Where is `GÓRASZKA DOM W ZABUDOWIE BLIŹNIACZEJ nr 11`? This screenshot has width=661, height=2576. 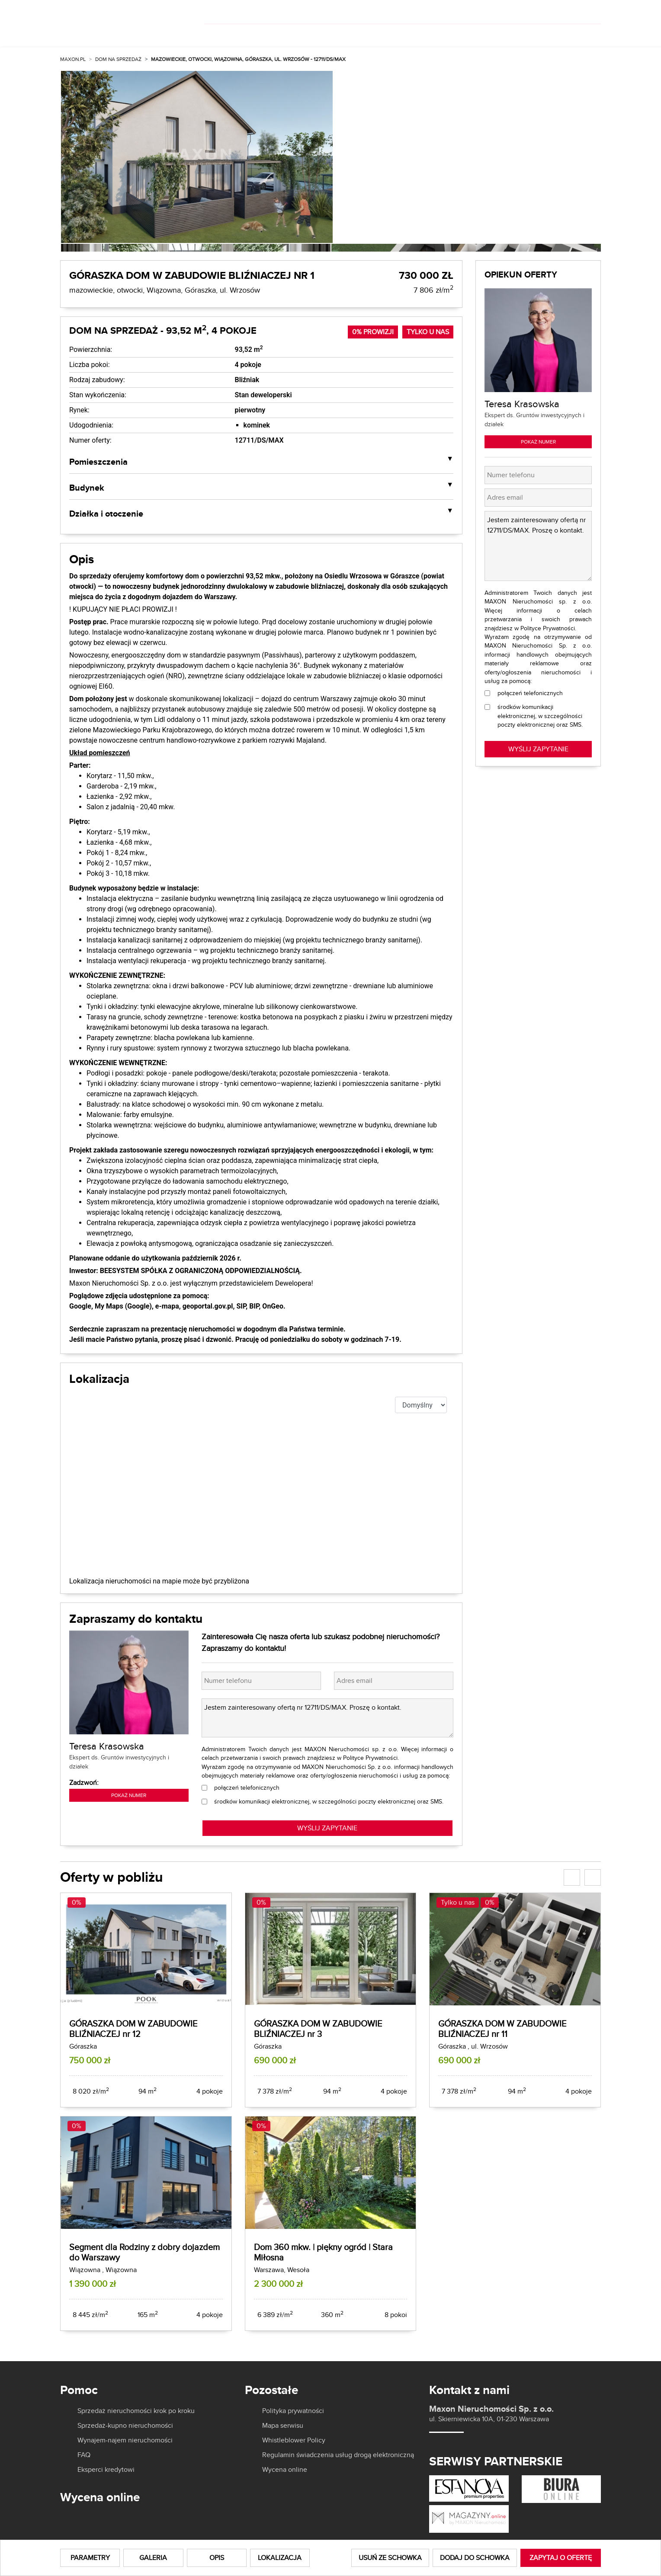 GÓRASZKA DOM W ZABUDOWIE BLIŹNIACZEJ nr 11 is located at coordinates (502, 2028).